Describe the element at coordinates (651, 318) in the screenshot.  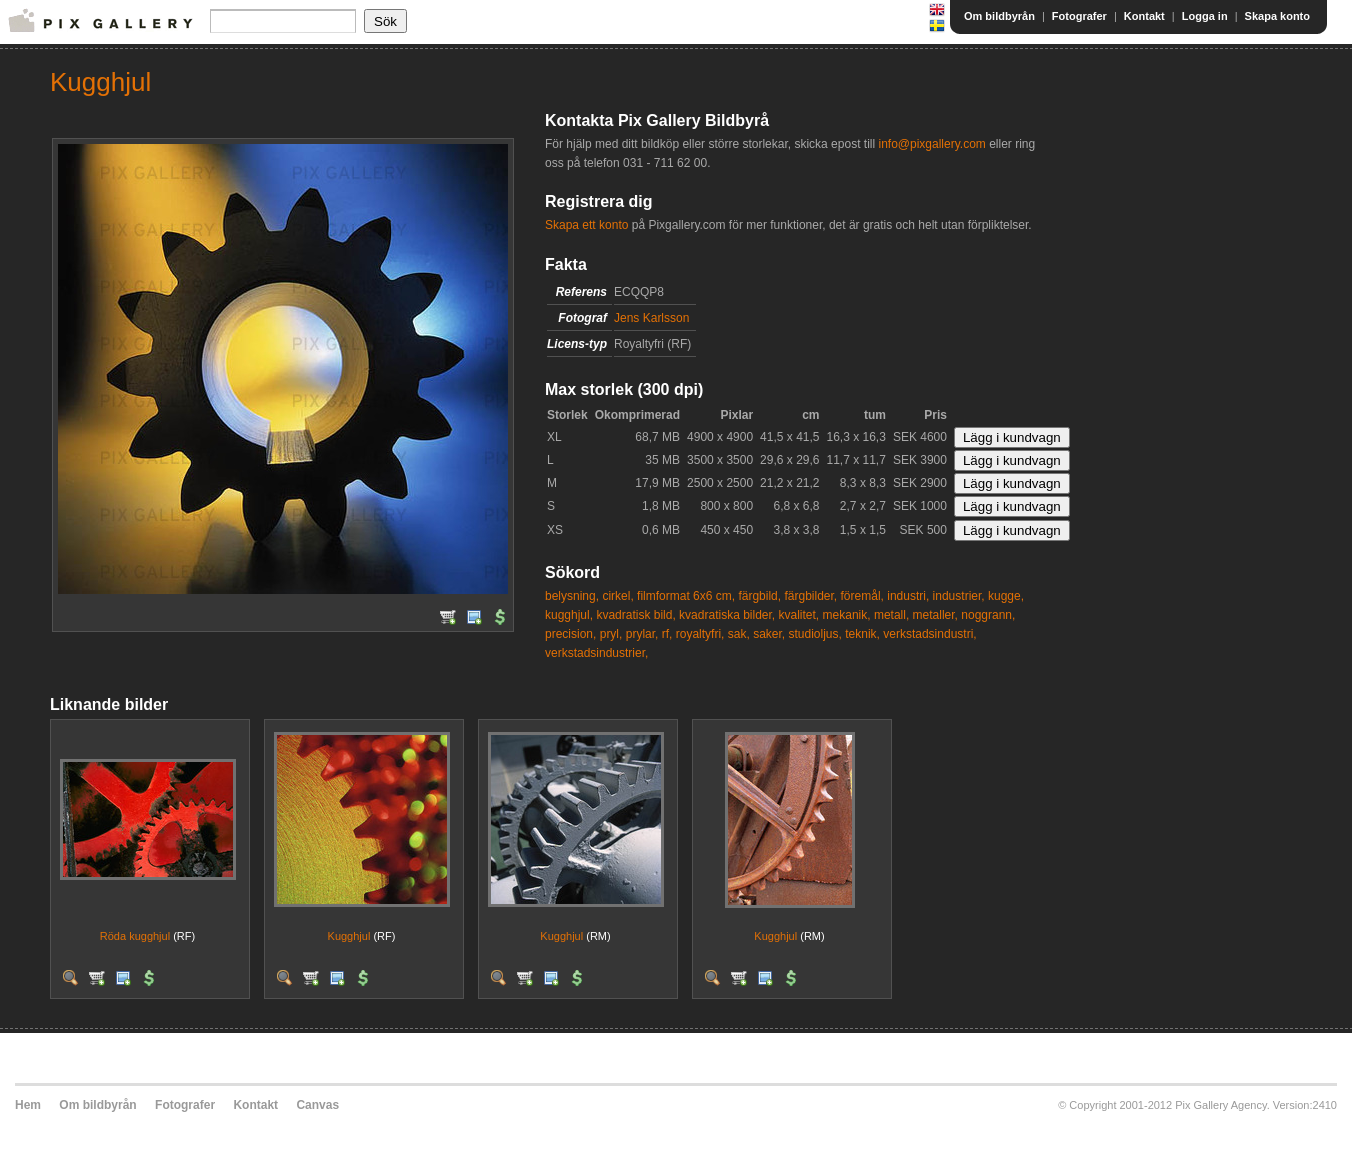
I see `Jens Karlsson` at that location.